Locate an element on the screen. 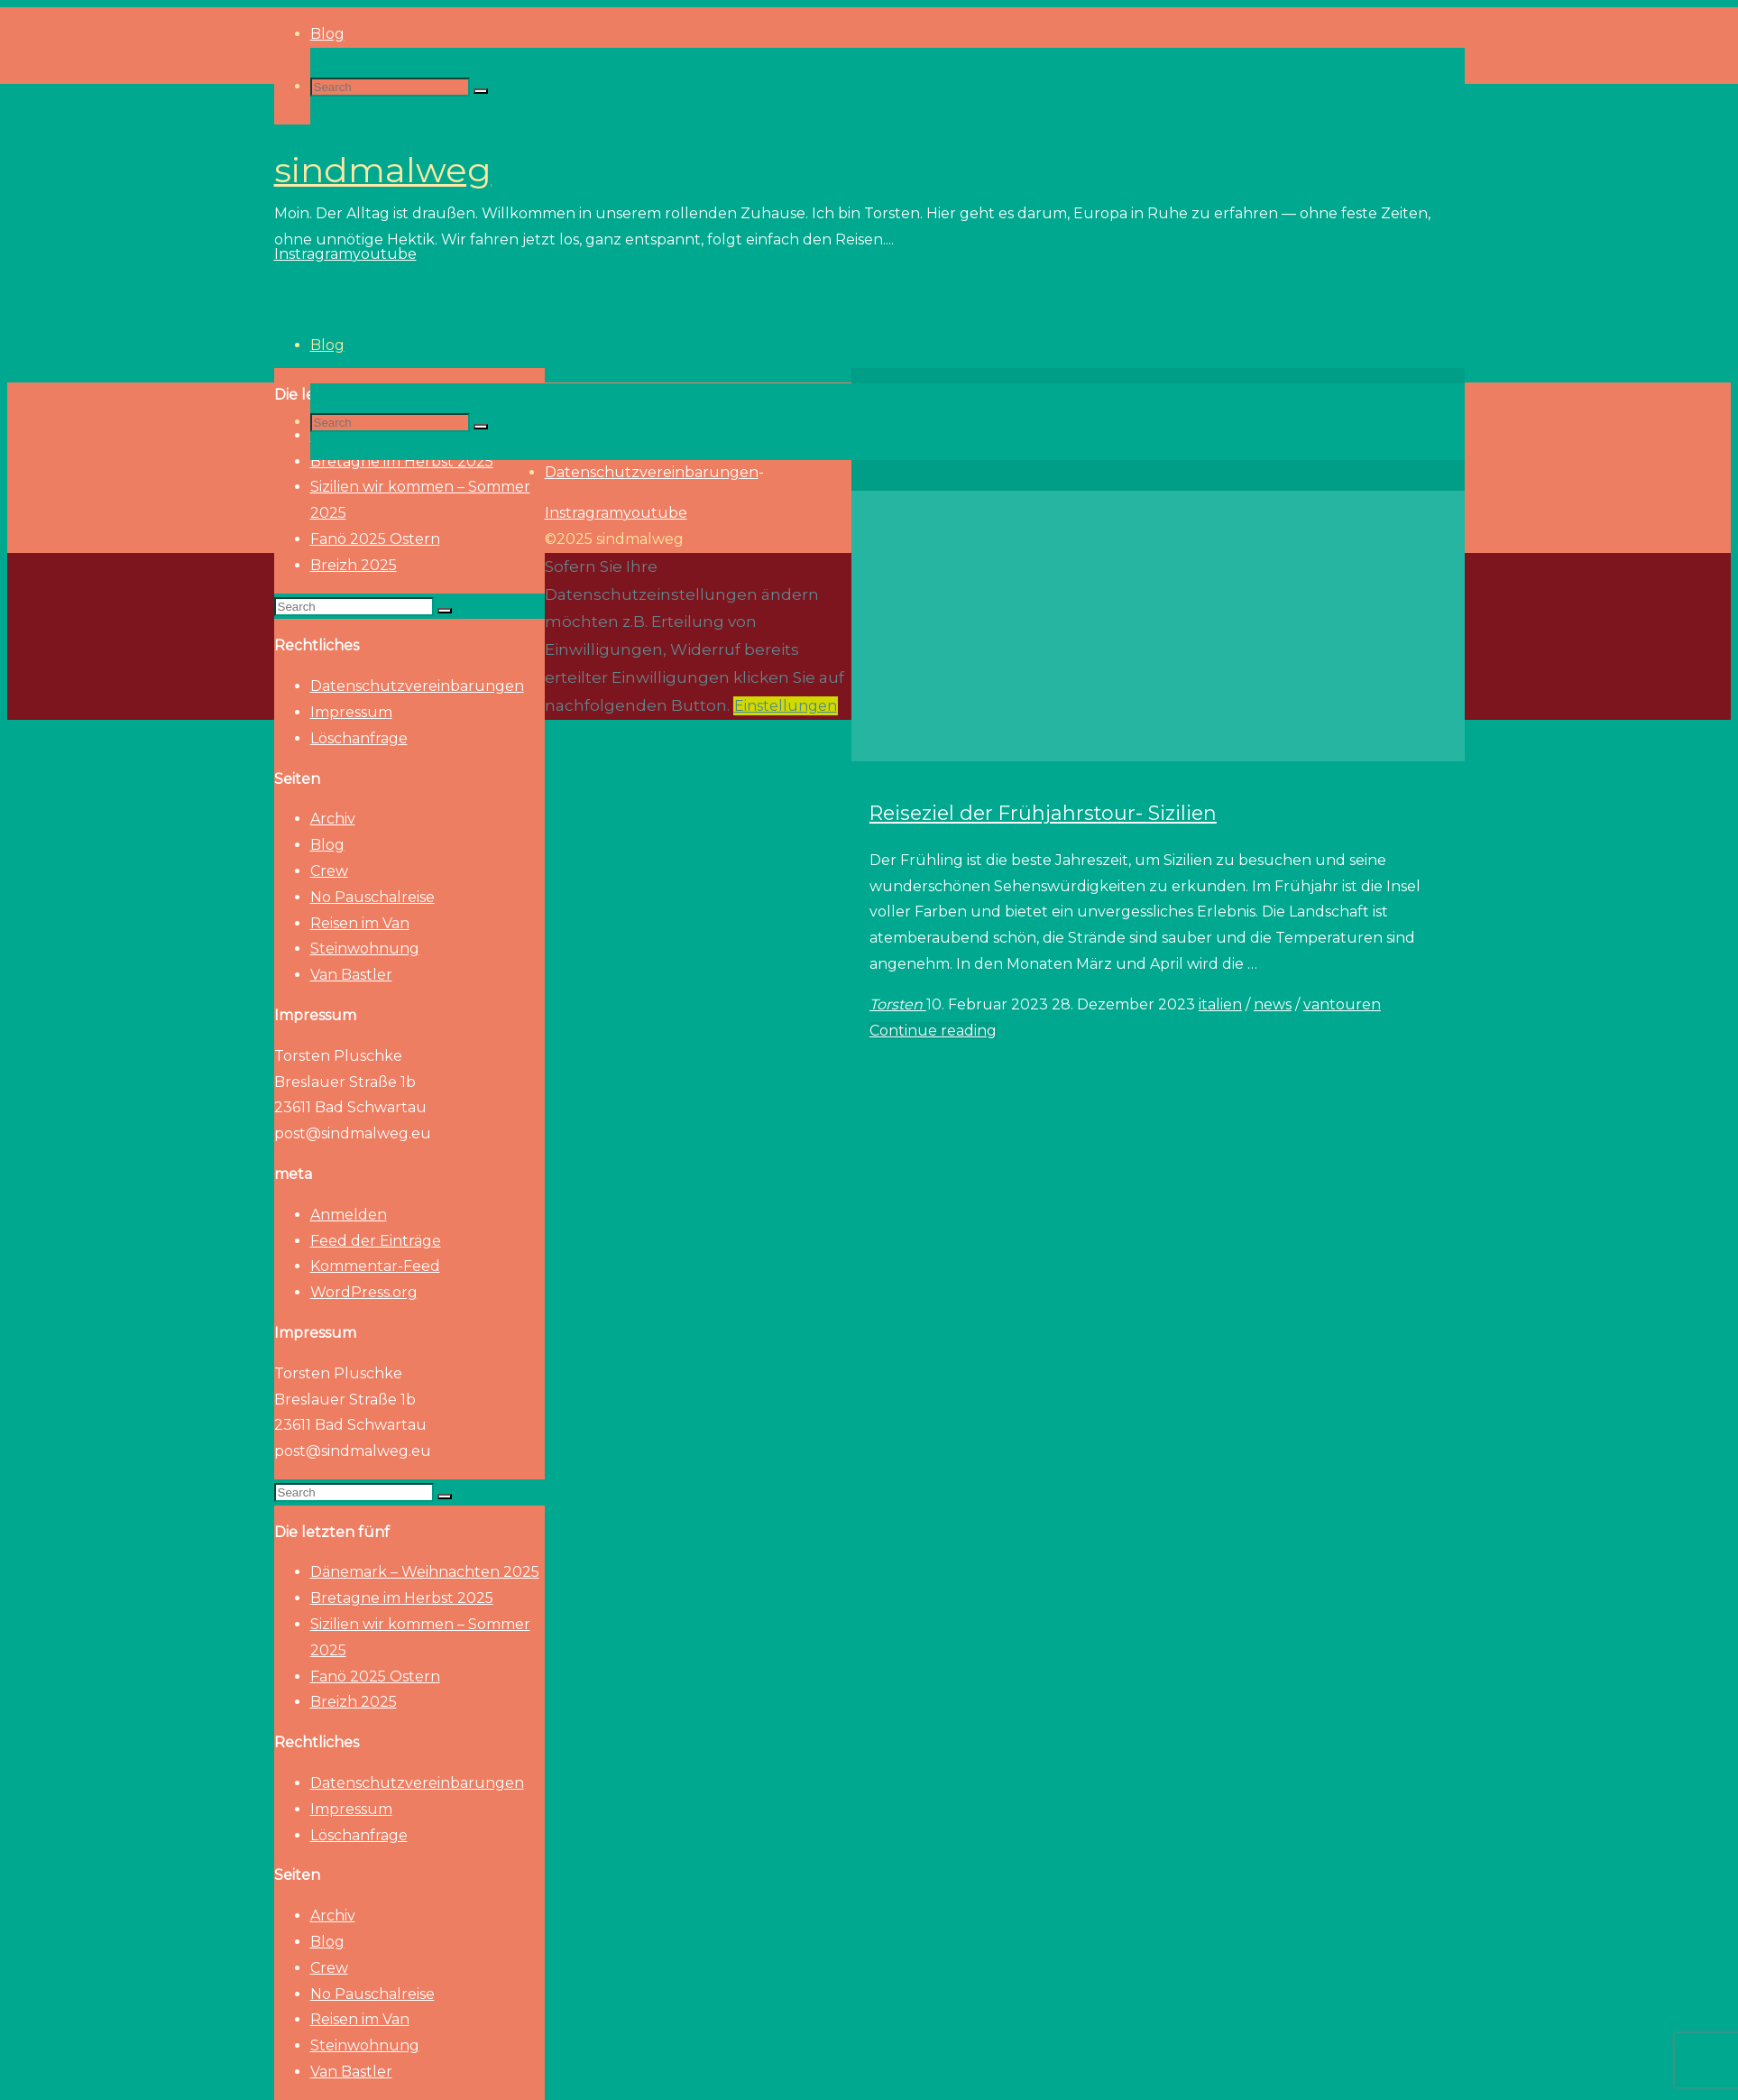 The image size is (1738, 2100). Kommentar-Feed is located at coordinates (375, 1266).